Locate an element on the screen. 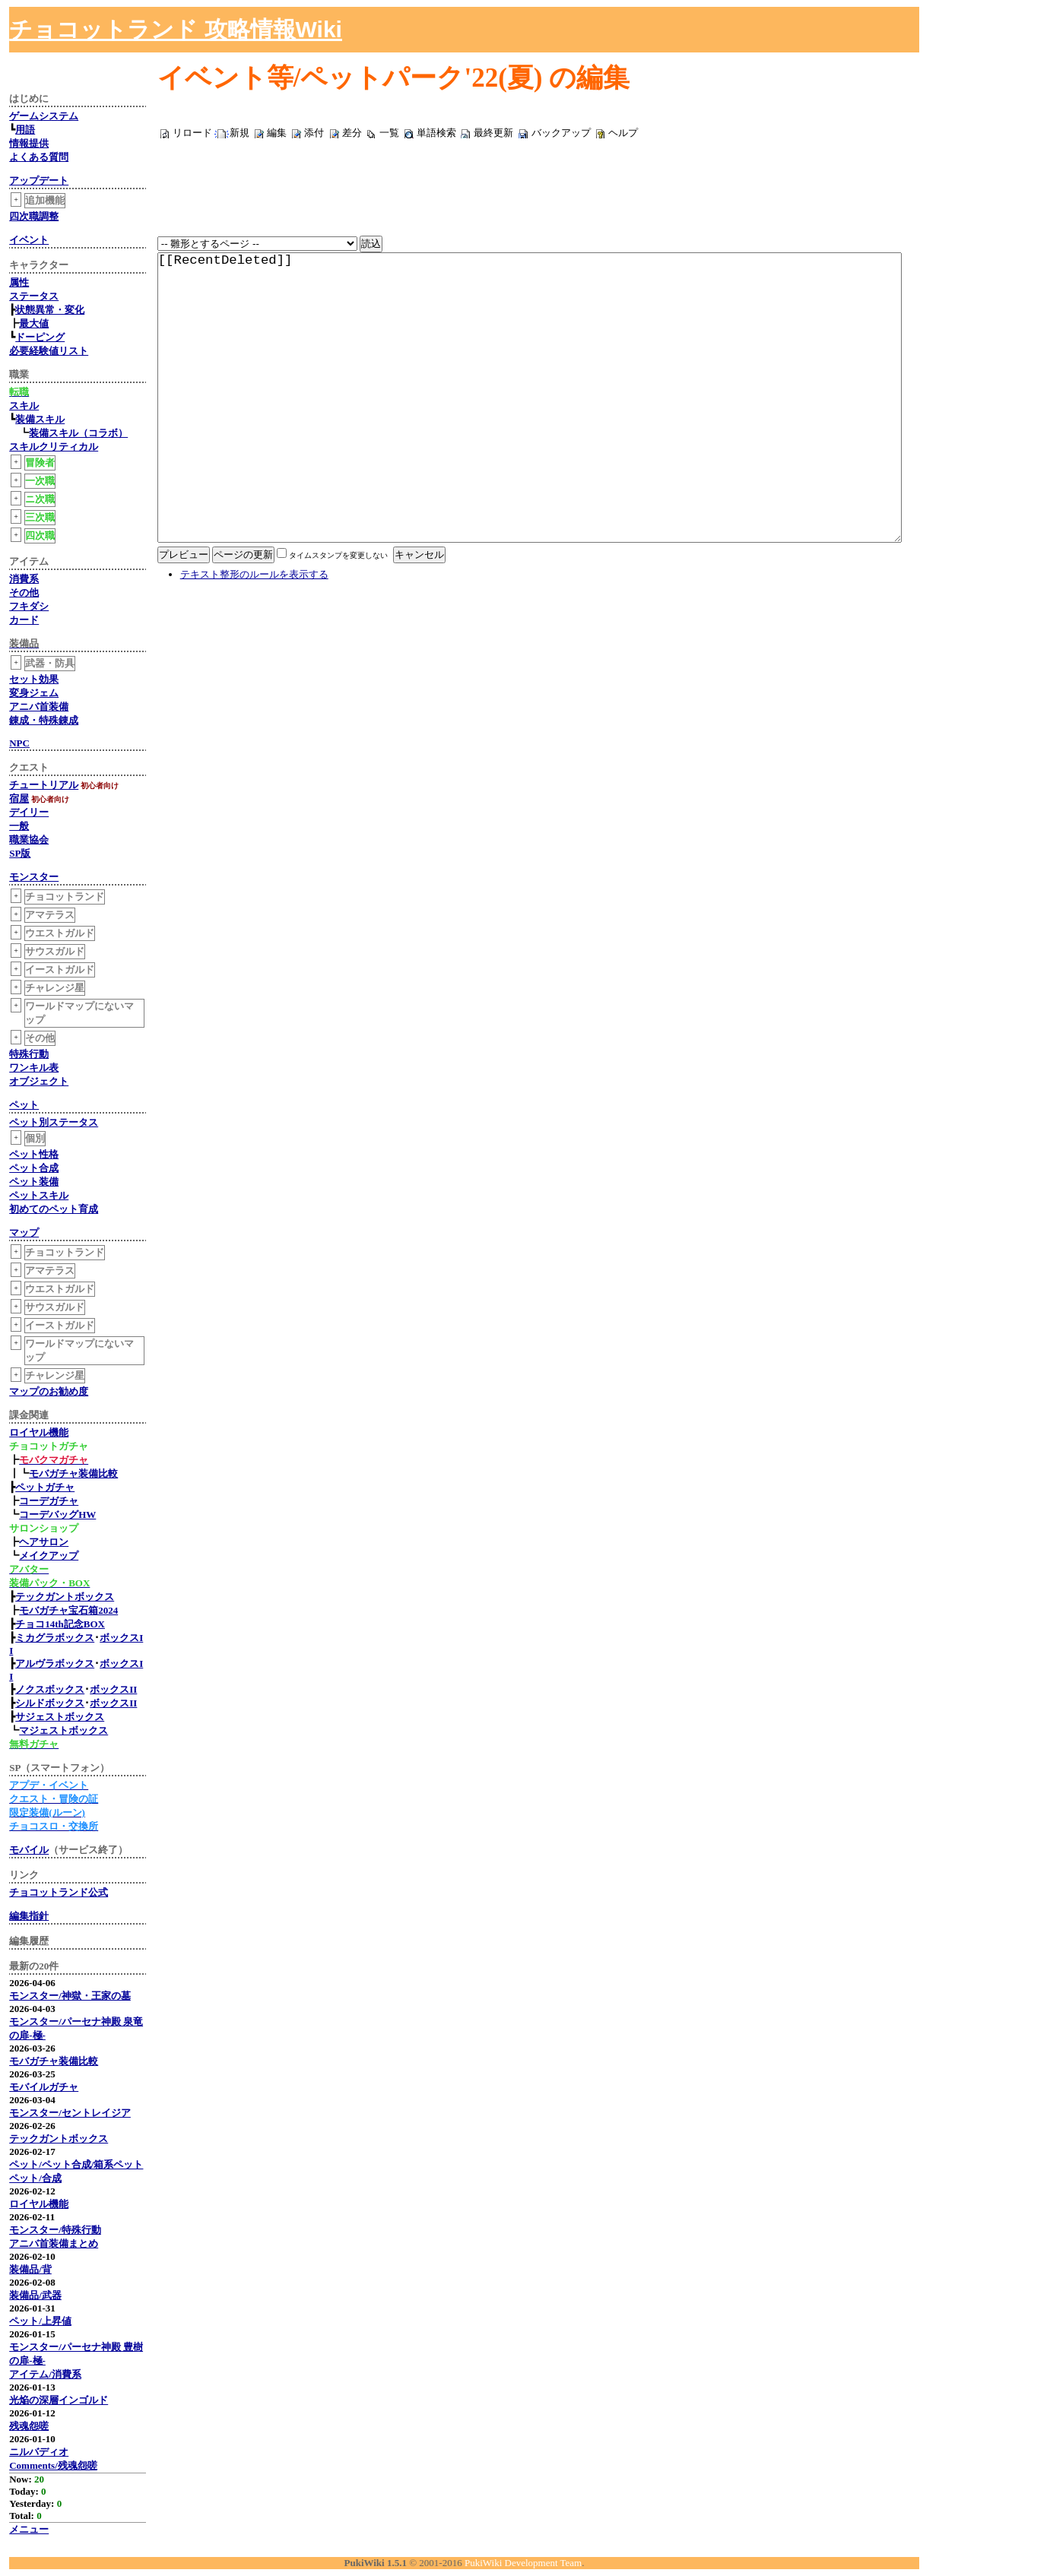 The image size is (1050, 2576). 装備スキル is located at coordinates (40, 419).